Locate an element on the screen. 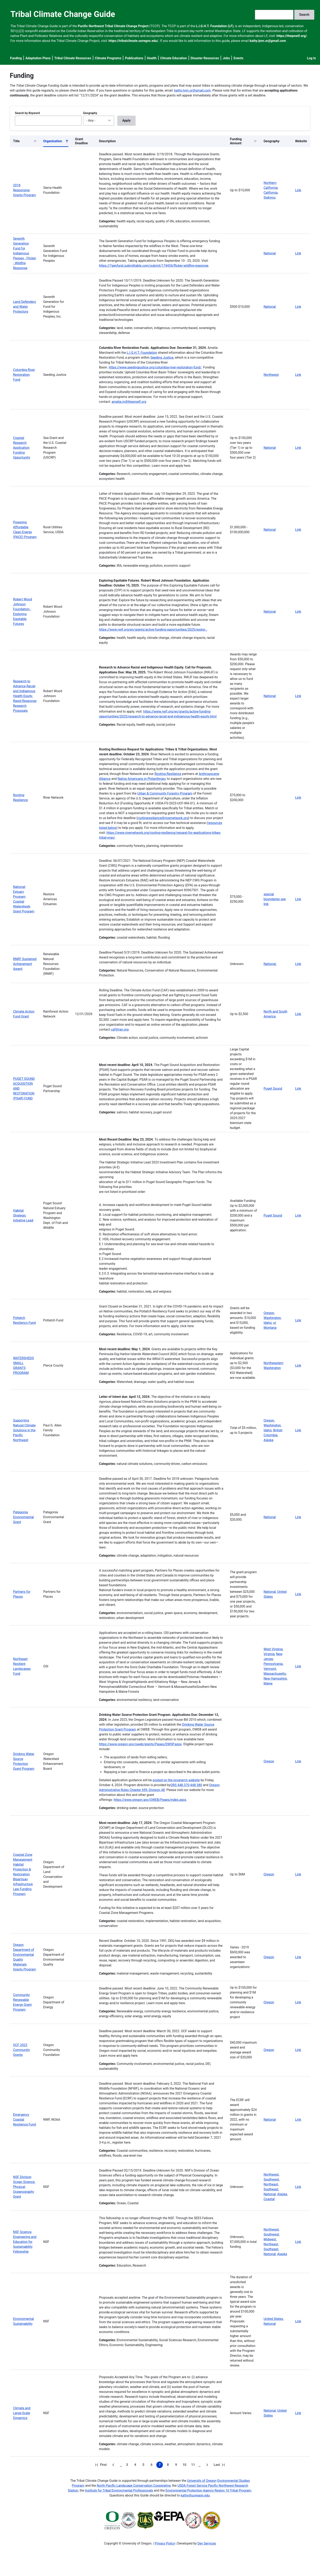  Title is located at coordinates (16, 141).